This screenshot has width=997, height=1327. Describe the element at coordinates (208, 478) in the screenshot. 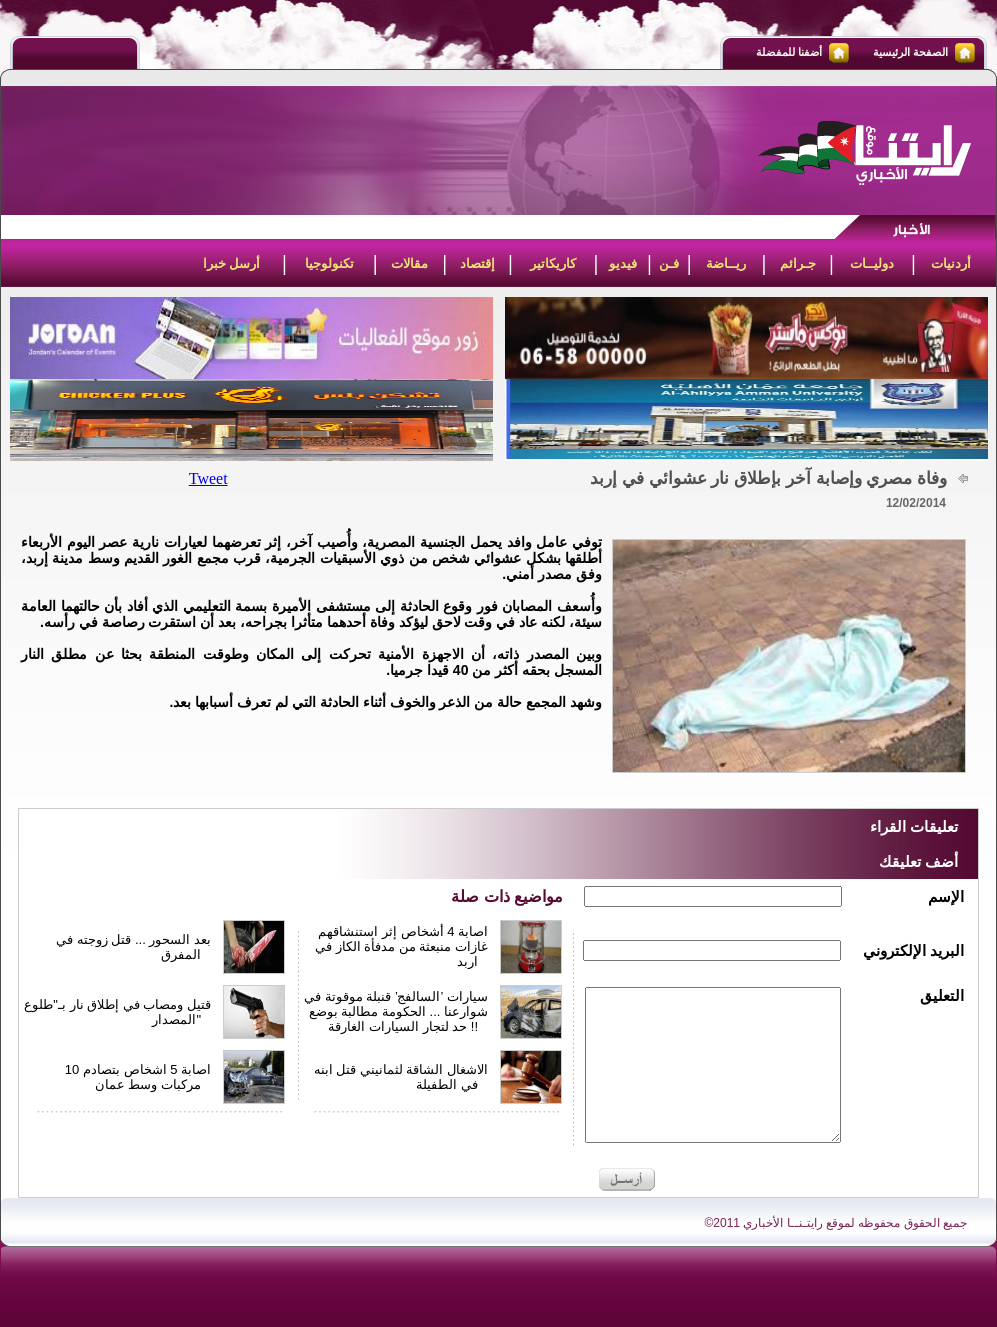

I see `Tweet` at that location.